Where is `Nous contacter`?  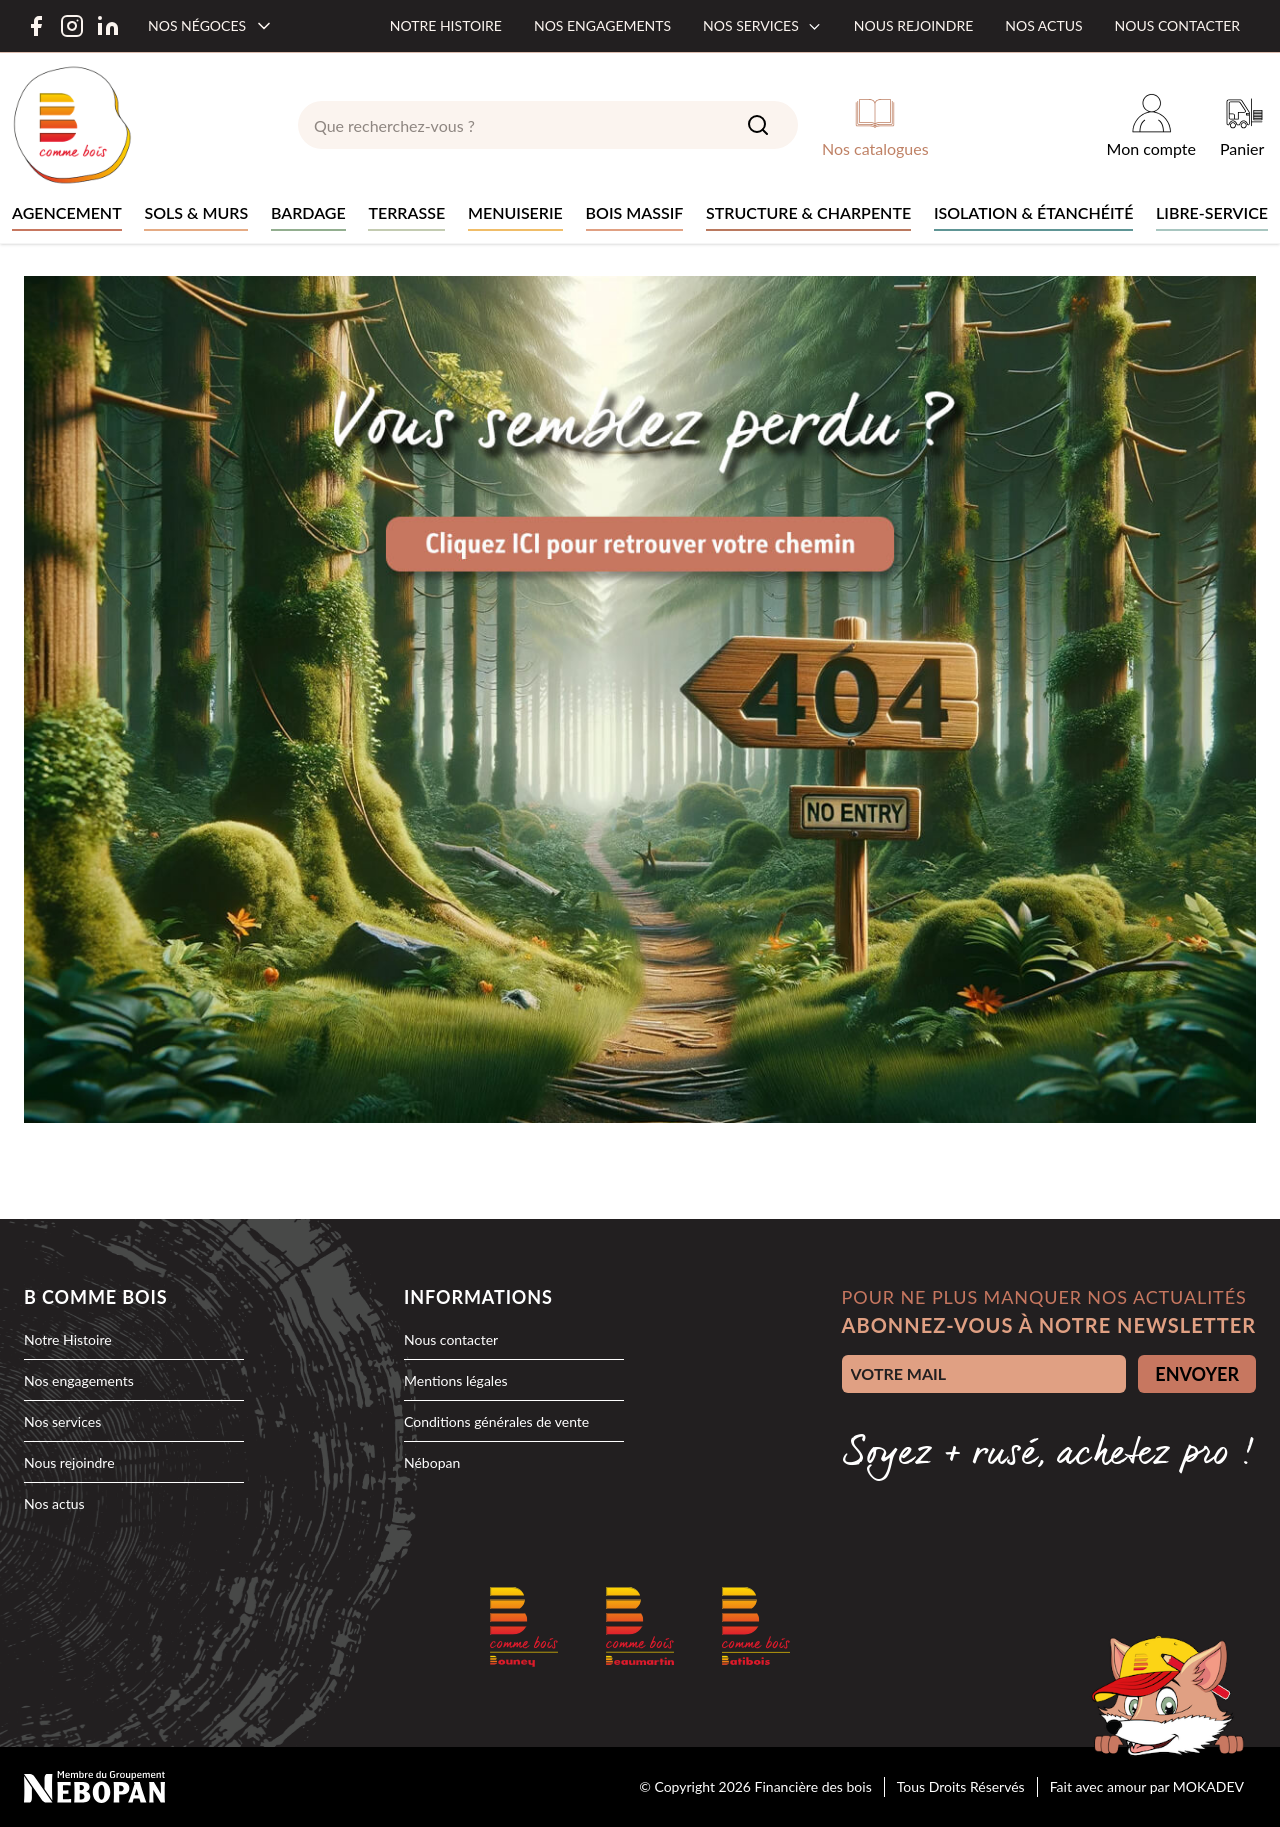 Nous contacter is located at coordinates (1177, 25).